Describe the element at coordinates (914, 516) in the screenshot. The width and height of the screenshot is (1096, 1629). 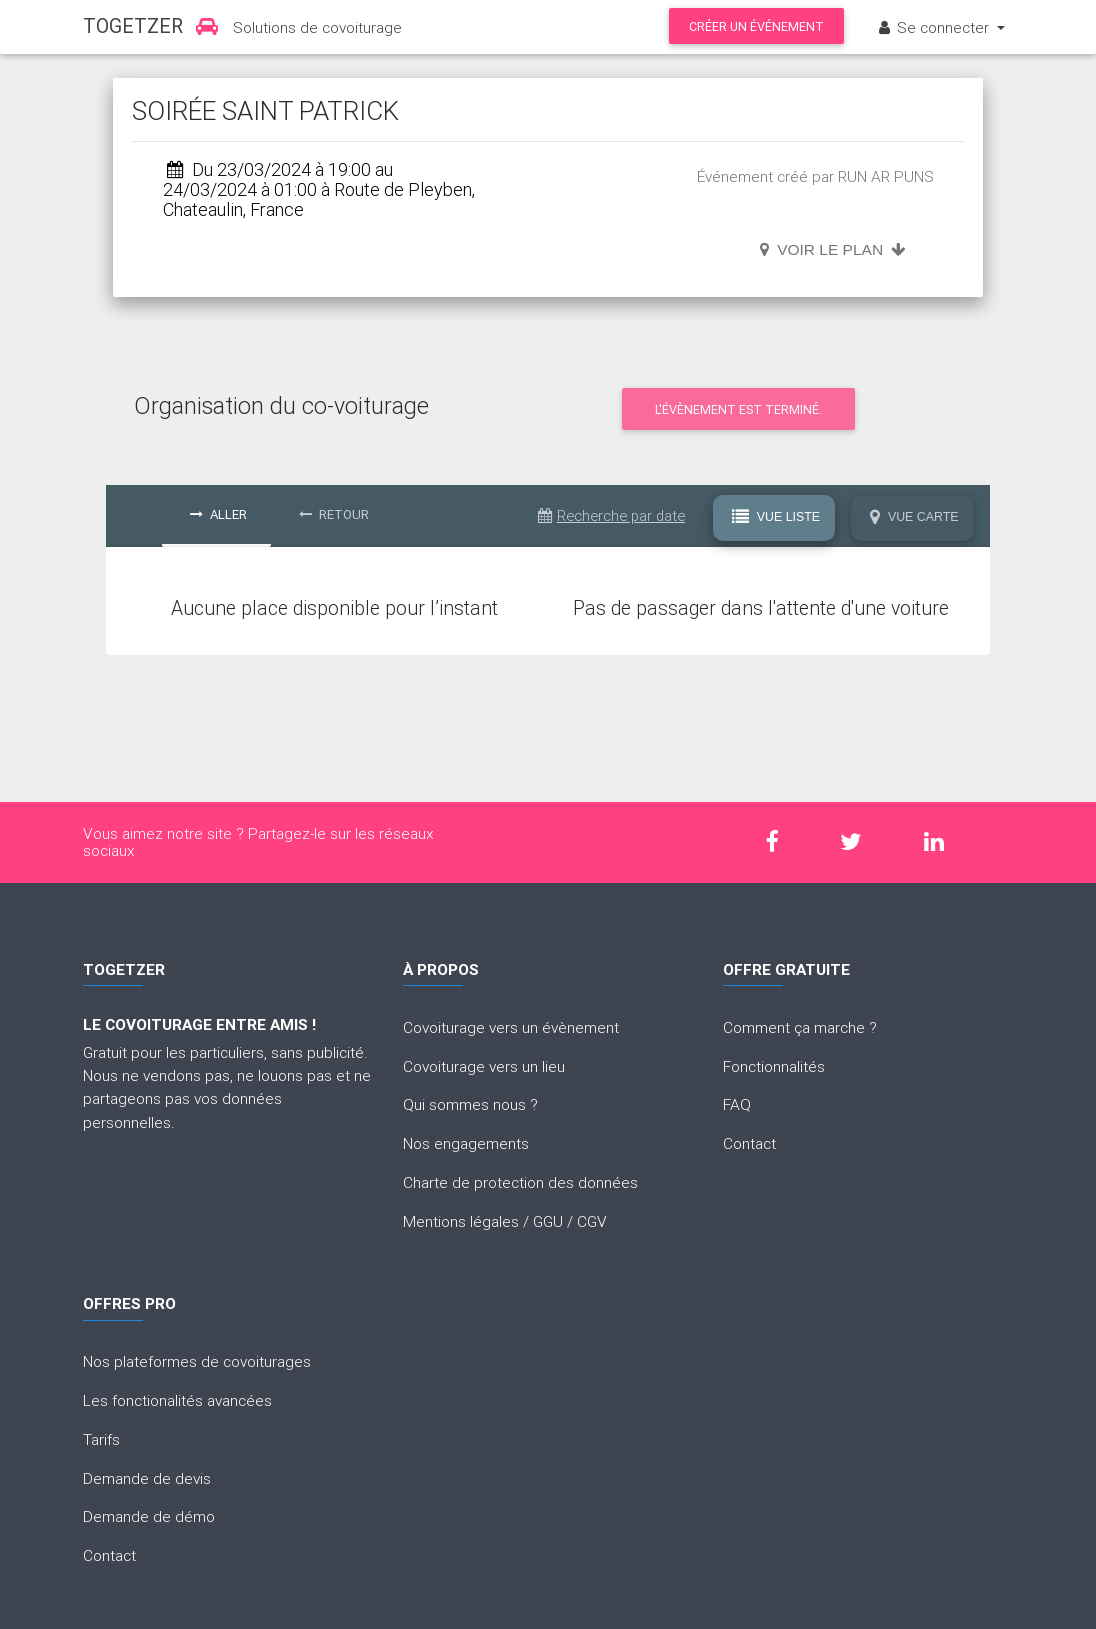
I see `Vue Carte` at that location.